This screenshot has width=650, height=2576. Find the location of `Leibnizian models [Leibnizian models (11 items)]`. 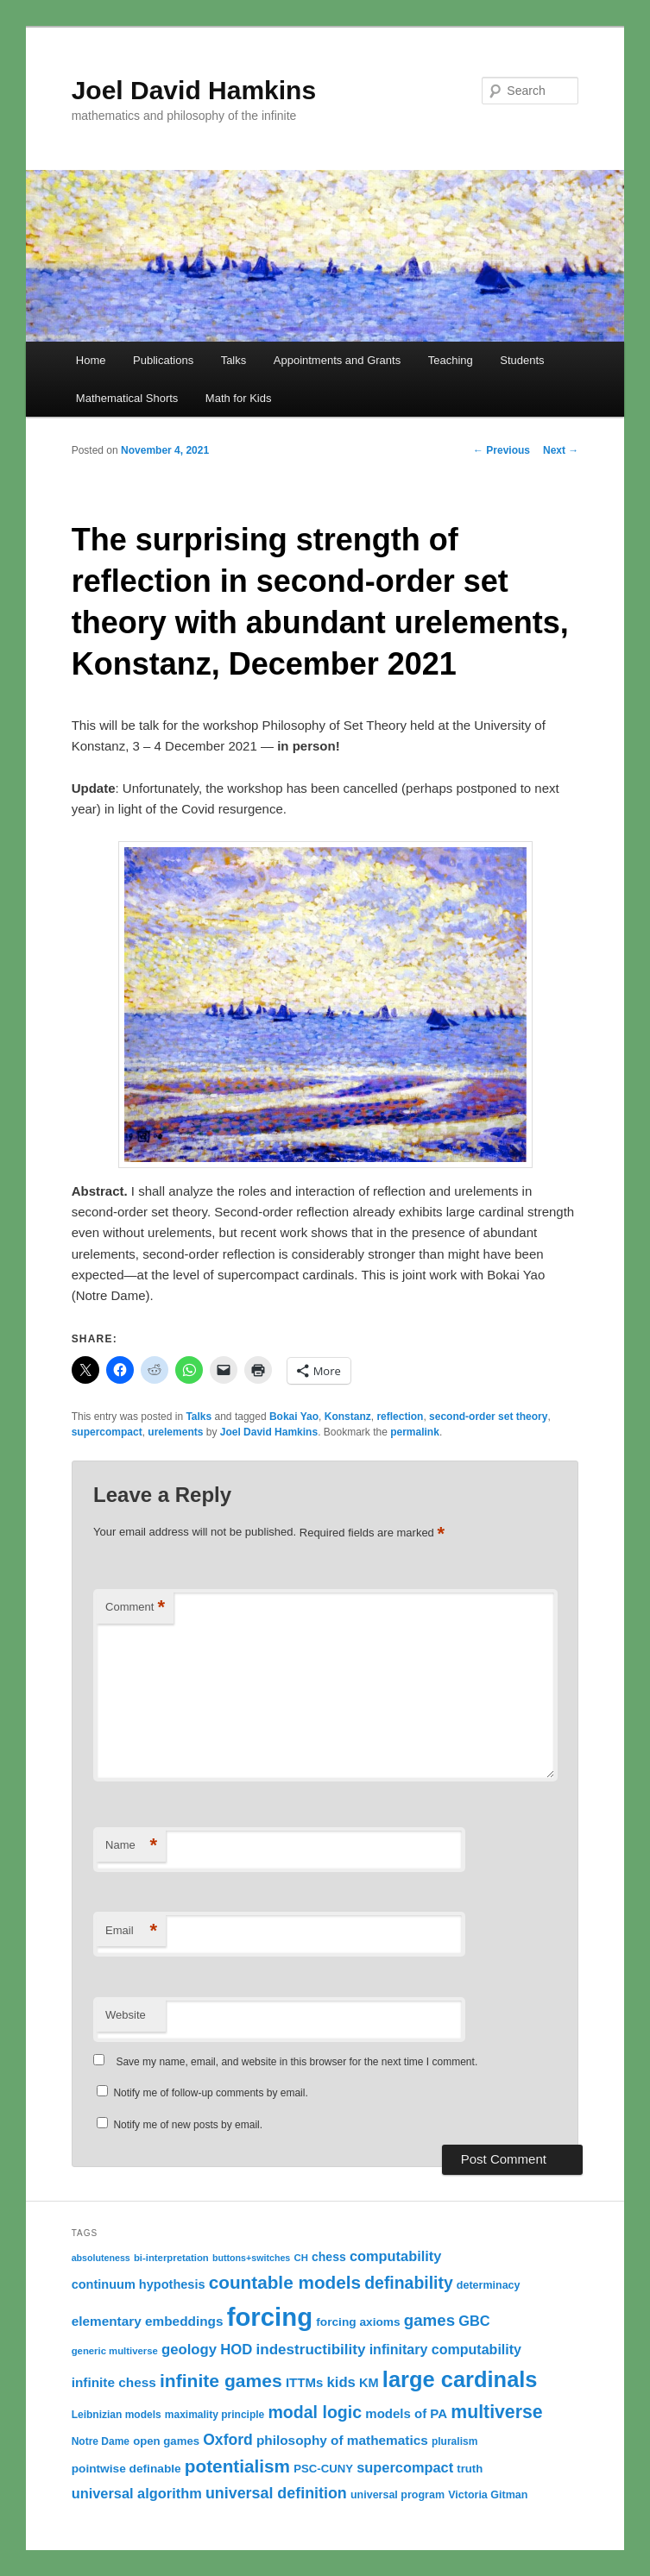

Leibnizian models [Leibnizian models (11 items)] is located at coordinates (116, 2415).